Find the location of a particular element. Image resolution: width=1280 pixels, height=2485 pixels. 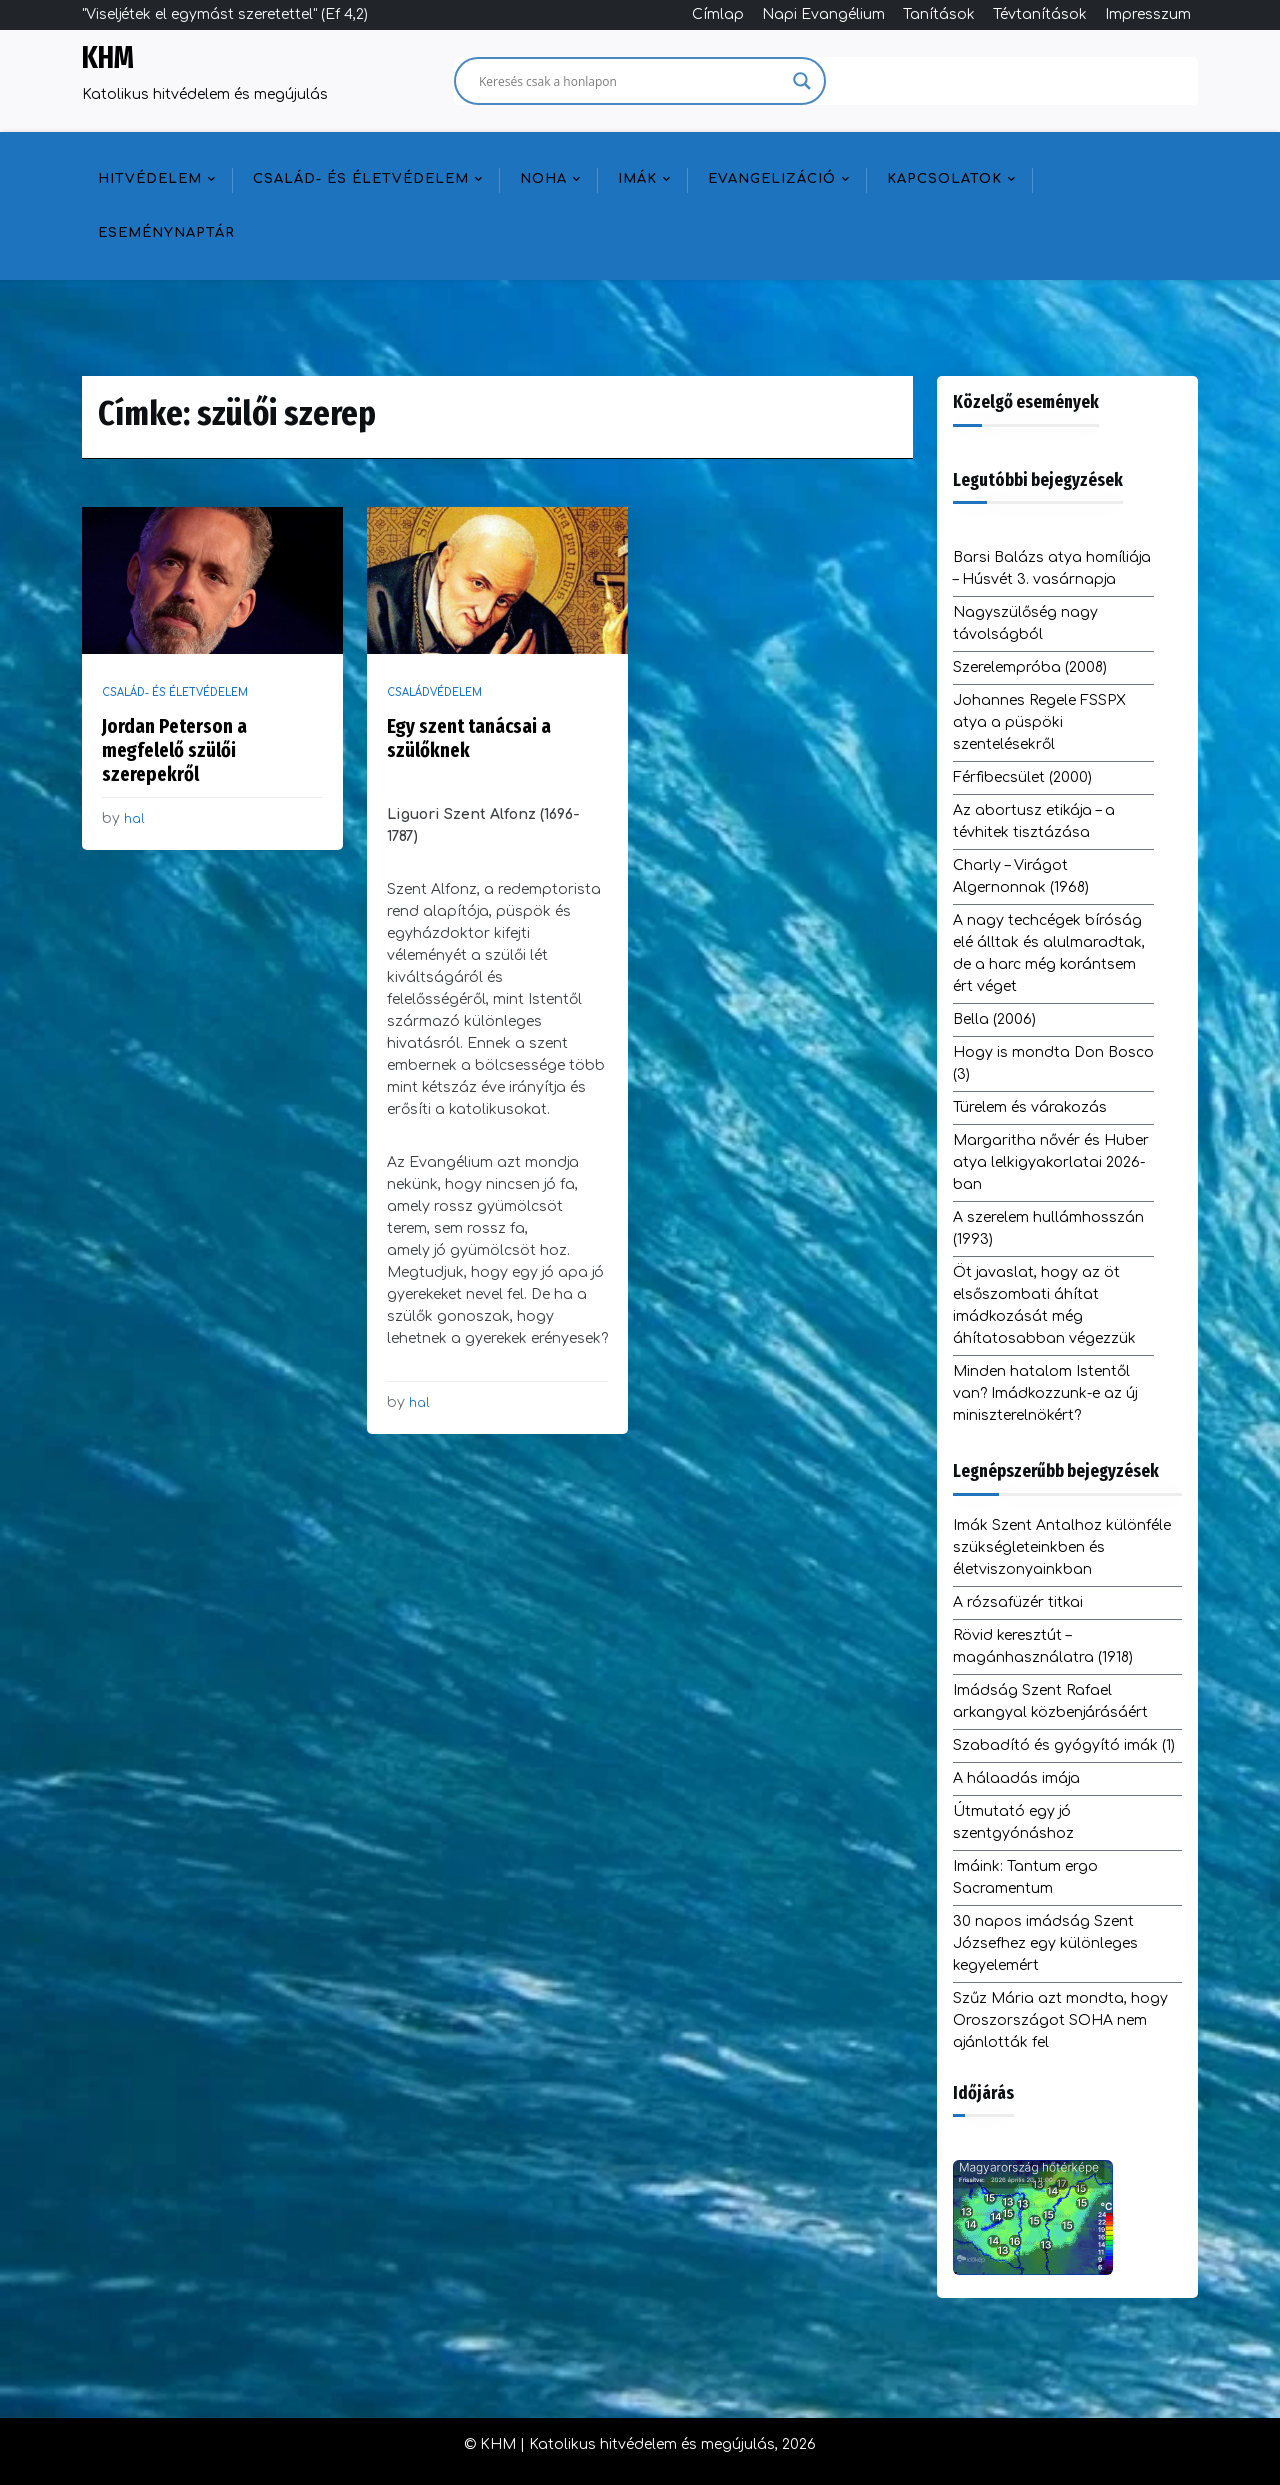

Férfibecsület (2000) is located at coordinates (1022, 777).